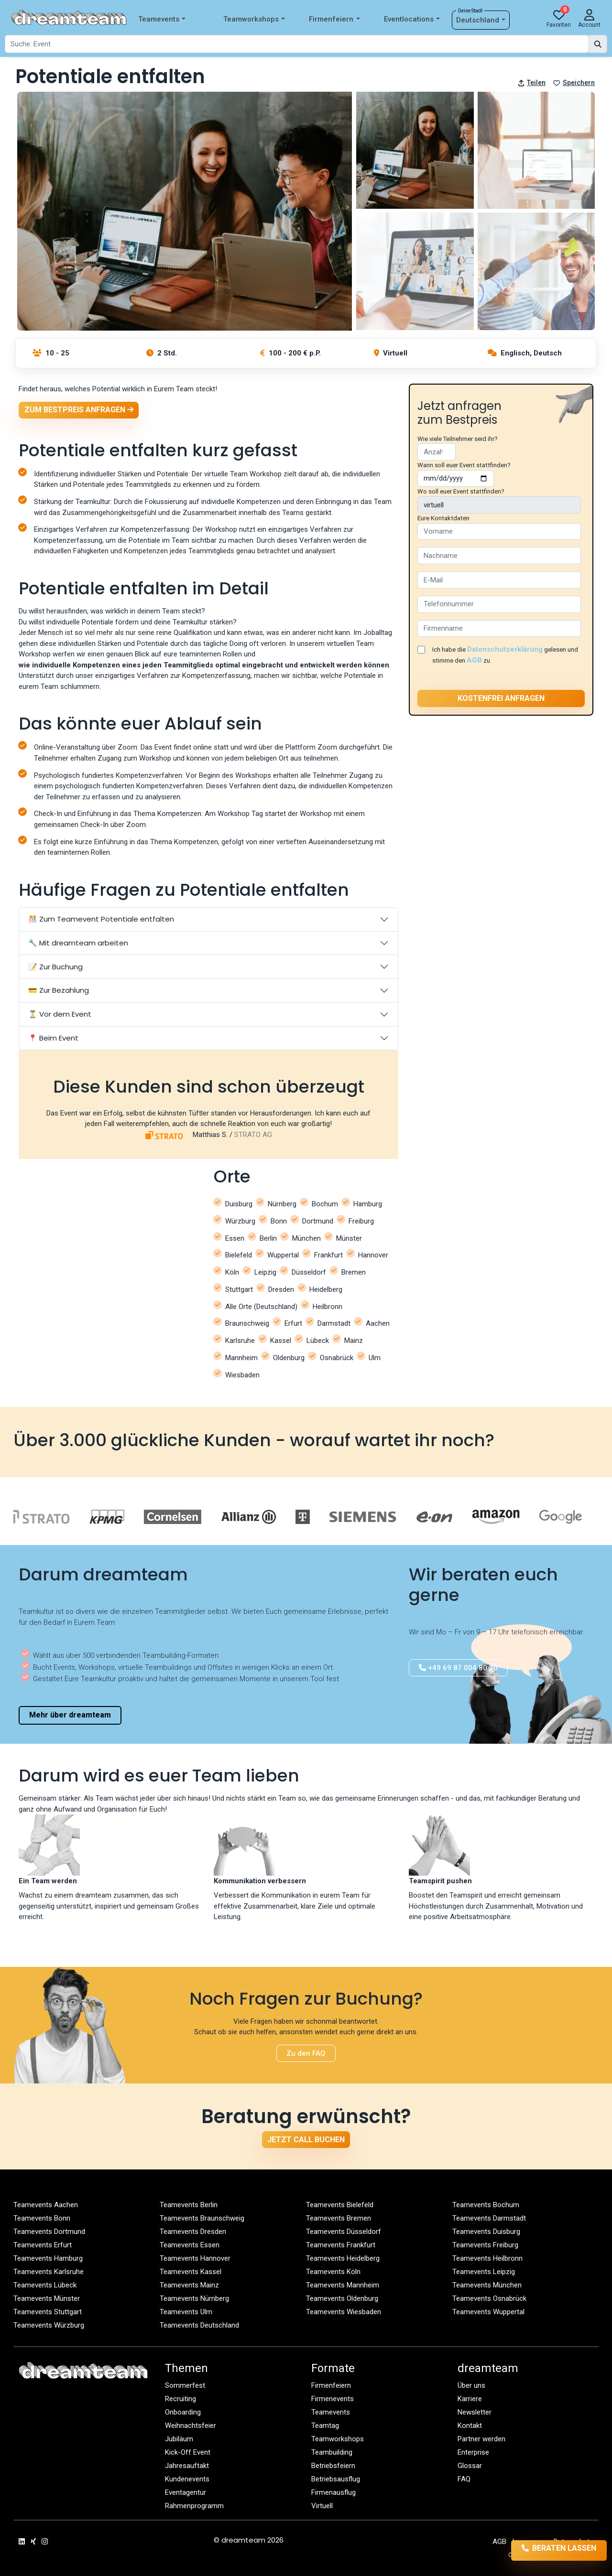  What do you see at coordinates (338, 2218) in the screenshot?
I see `Teamevents Bremen` at bounding box center [338, 2218].